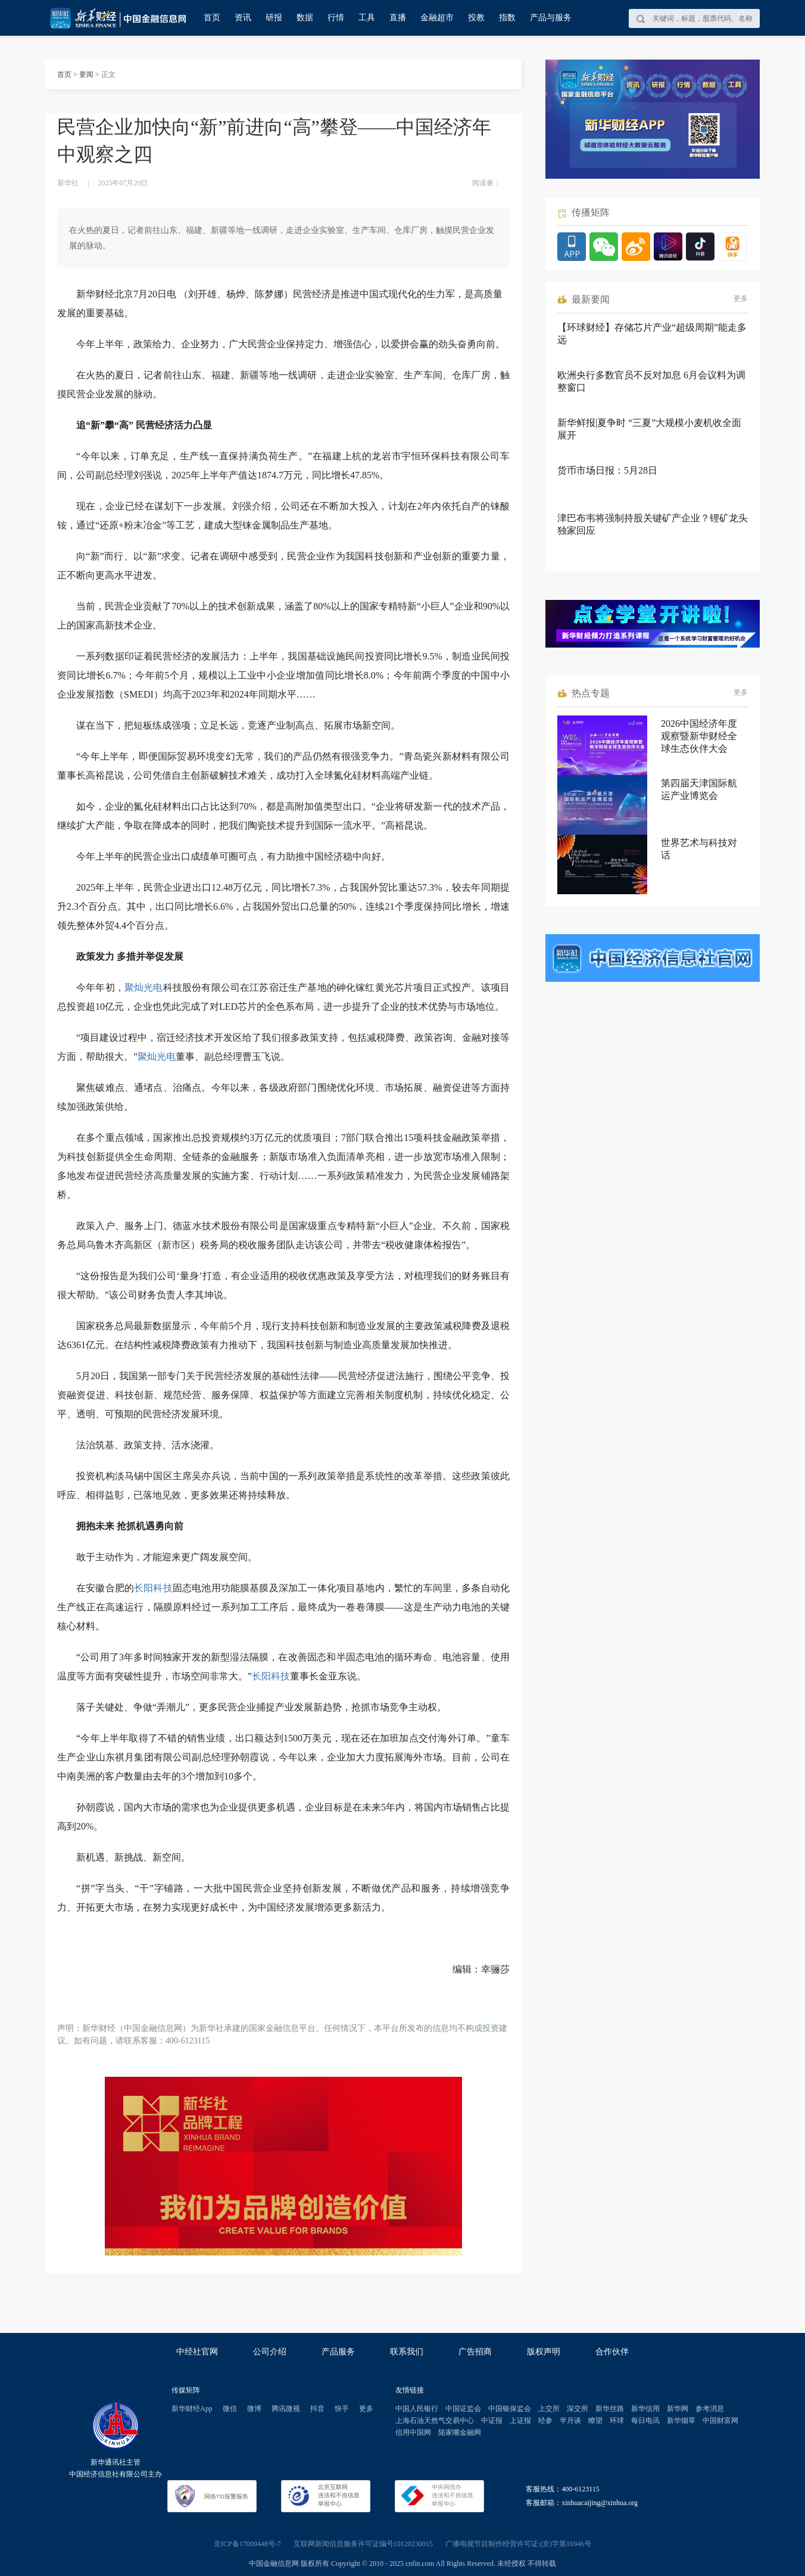 The width and height of the screenshot is (805, 2576). I want to click on 更多, so click(741, 298).